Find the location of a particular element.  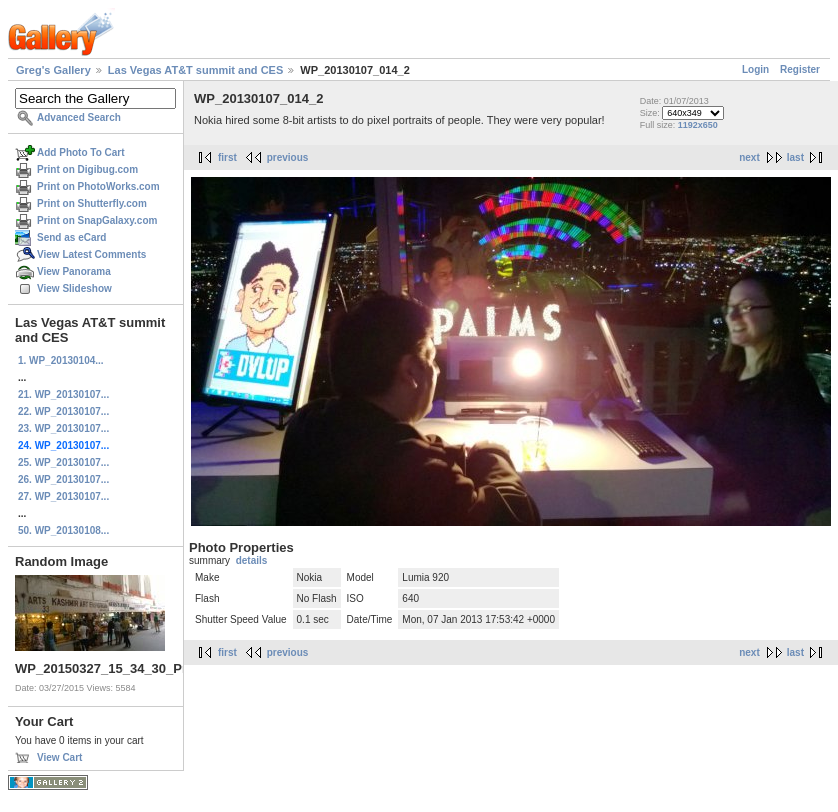

27. WP_20130107... is located at coordinates (63, 496).